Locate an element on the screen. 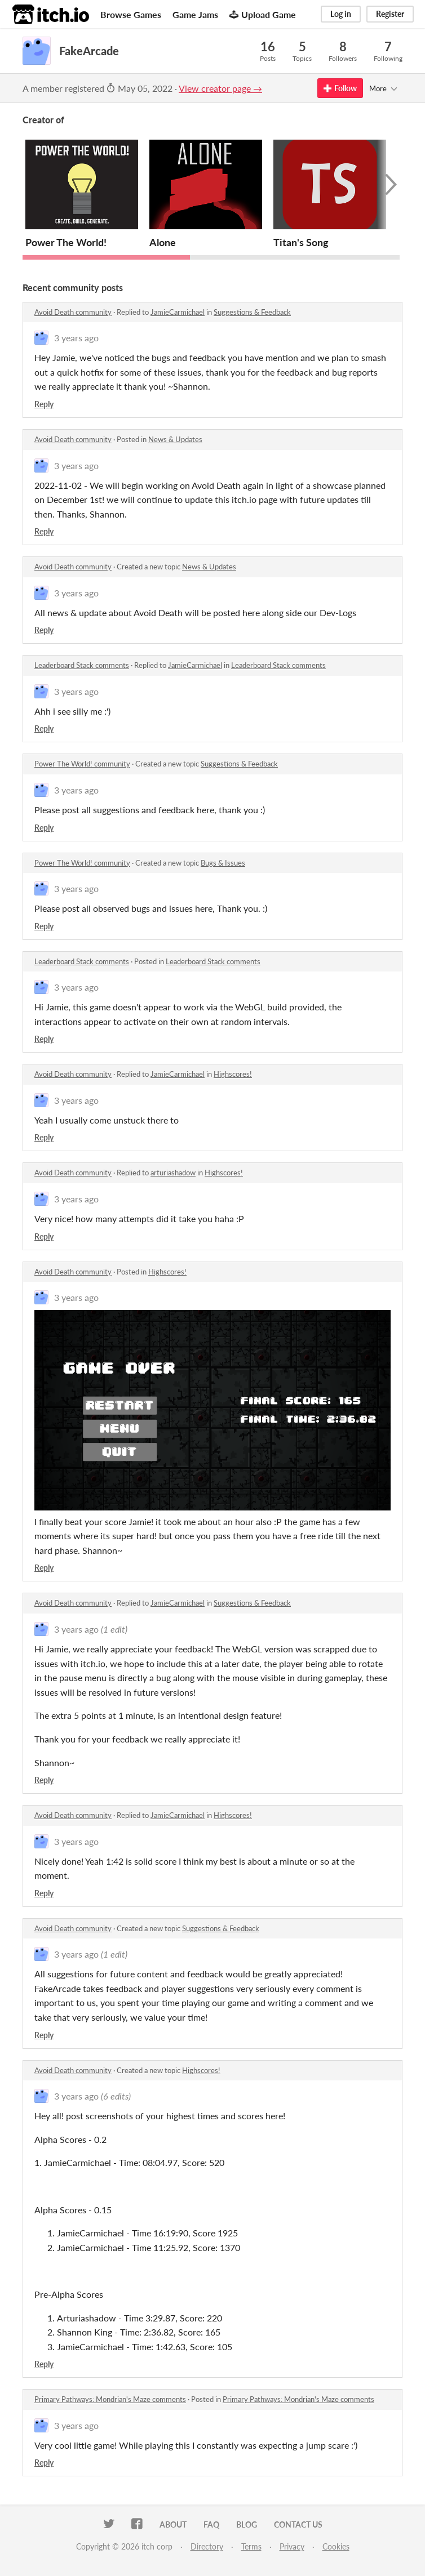  About is located at coordinates (173, 2524).